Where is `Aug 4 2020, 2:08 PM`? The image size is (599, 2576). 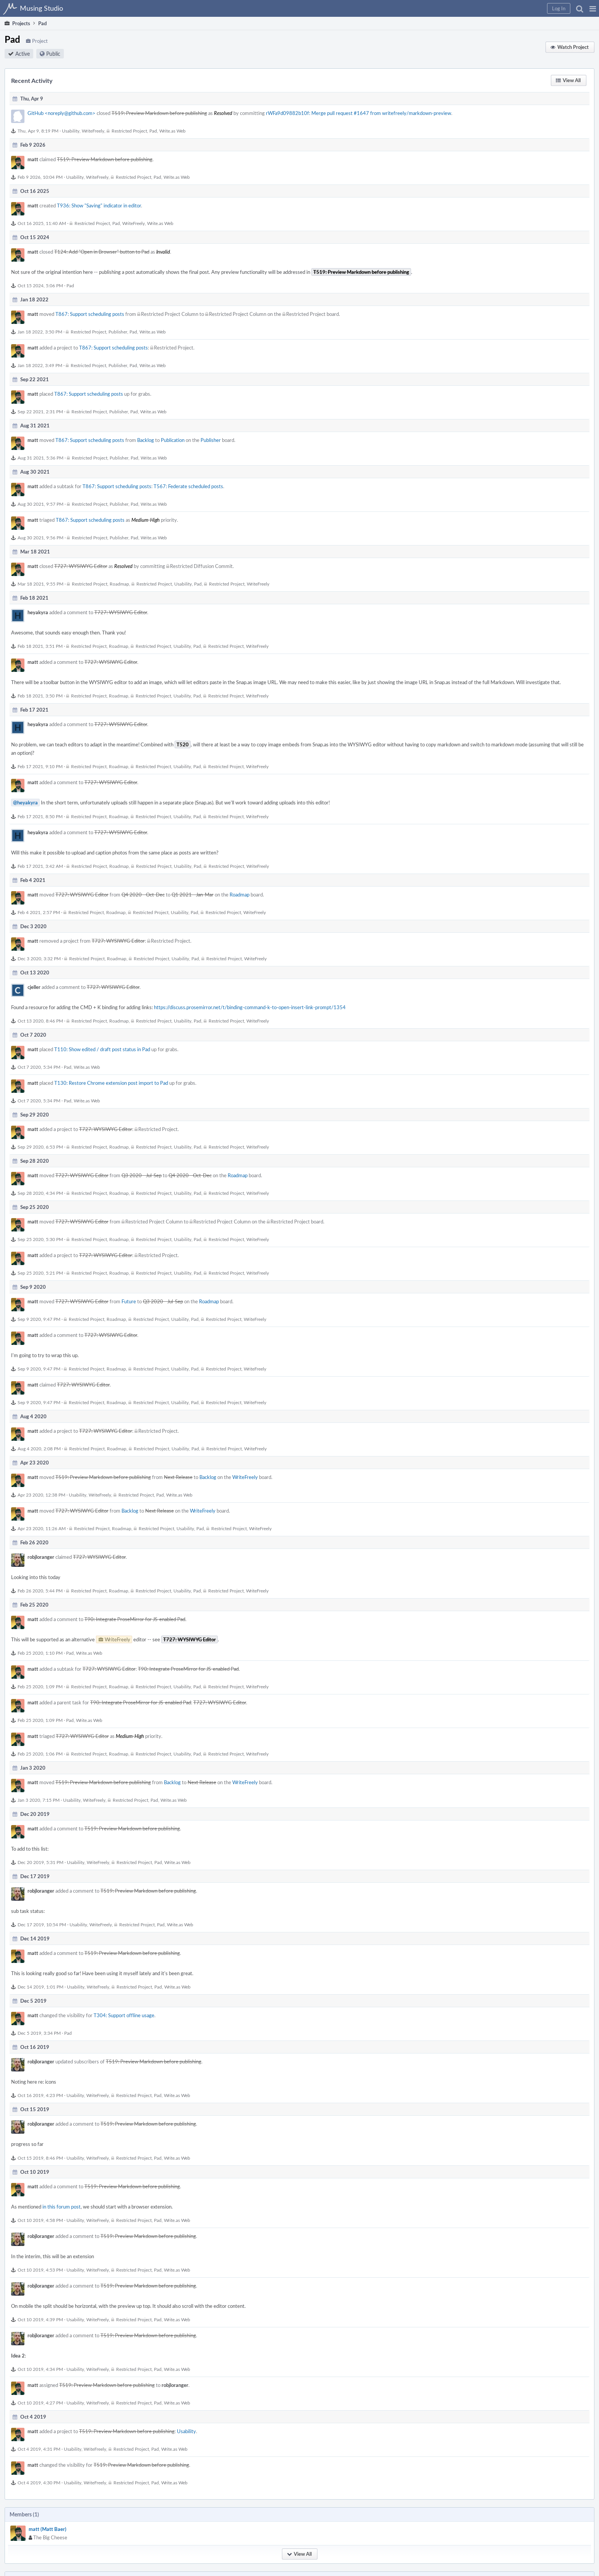
Aug 4 2020, 2:08 PM is located at coordinates (39, 1448).